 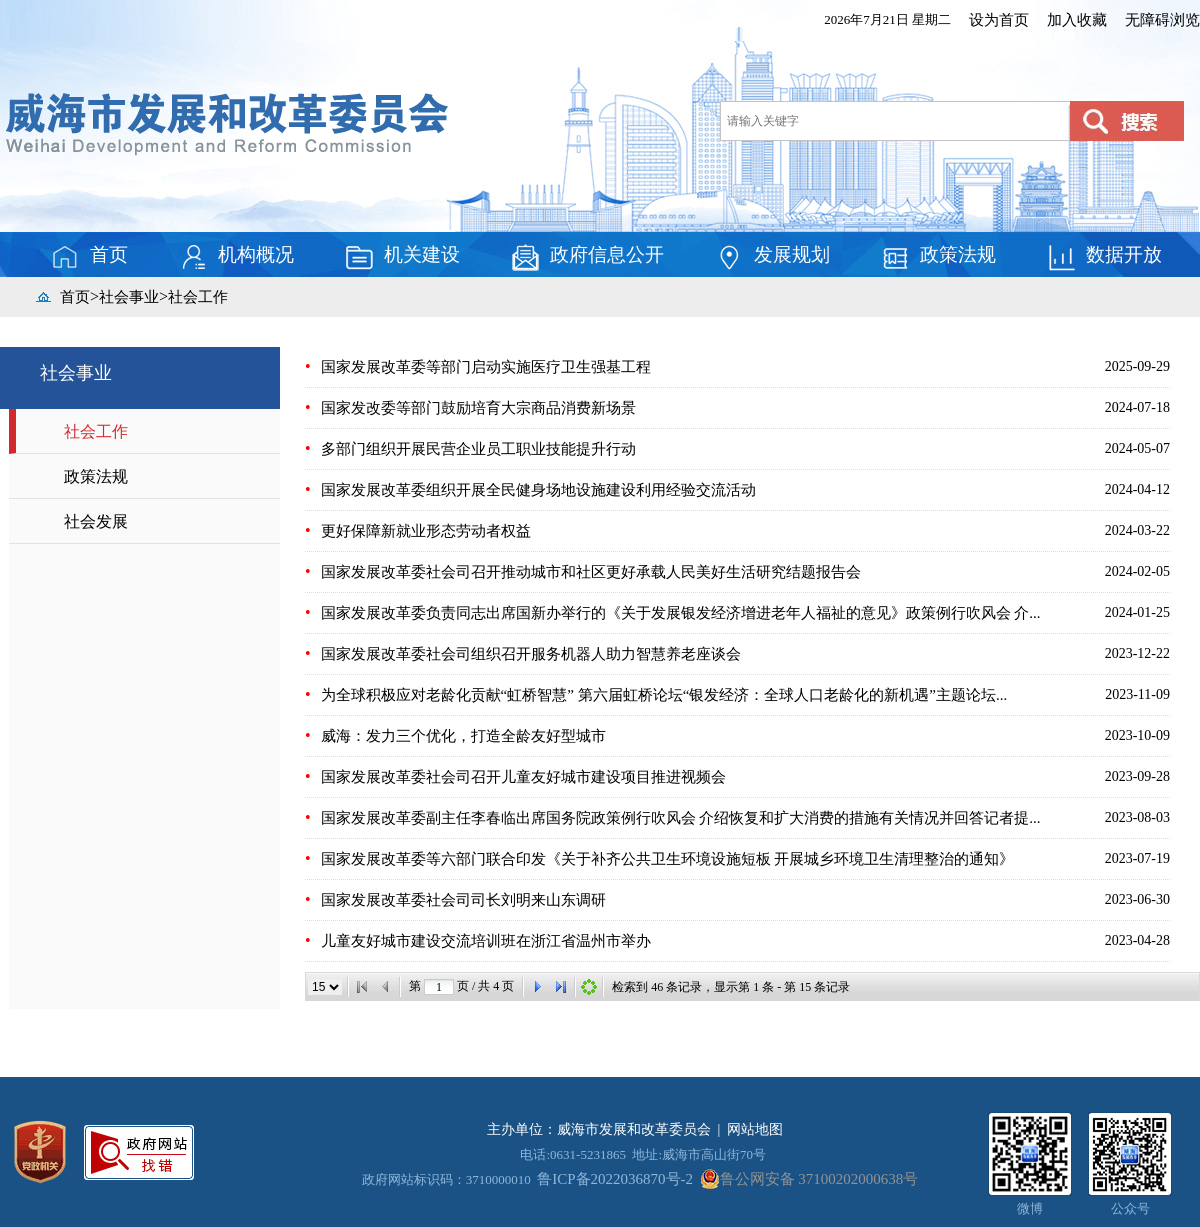 I want to click on 社会工作, so click(x=198, y=297).